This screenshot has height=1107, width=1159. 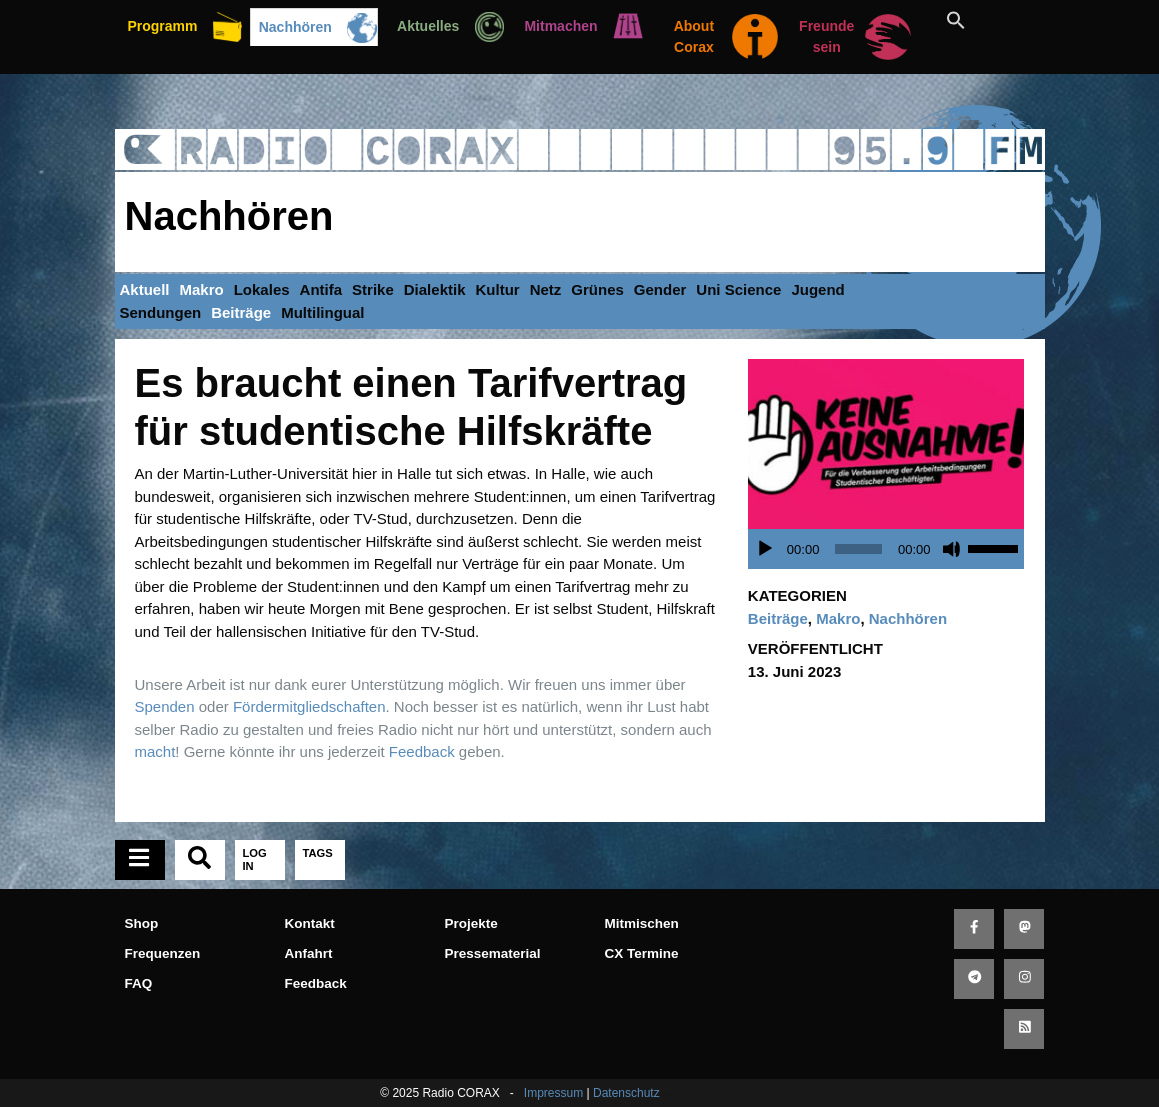 What do you see at coordinates (858, 549) in the screenshot?
I see `[slider]` at bounding box center [858, 549].